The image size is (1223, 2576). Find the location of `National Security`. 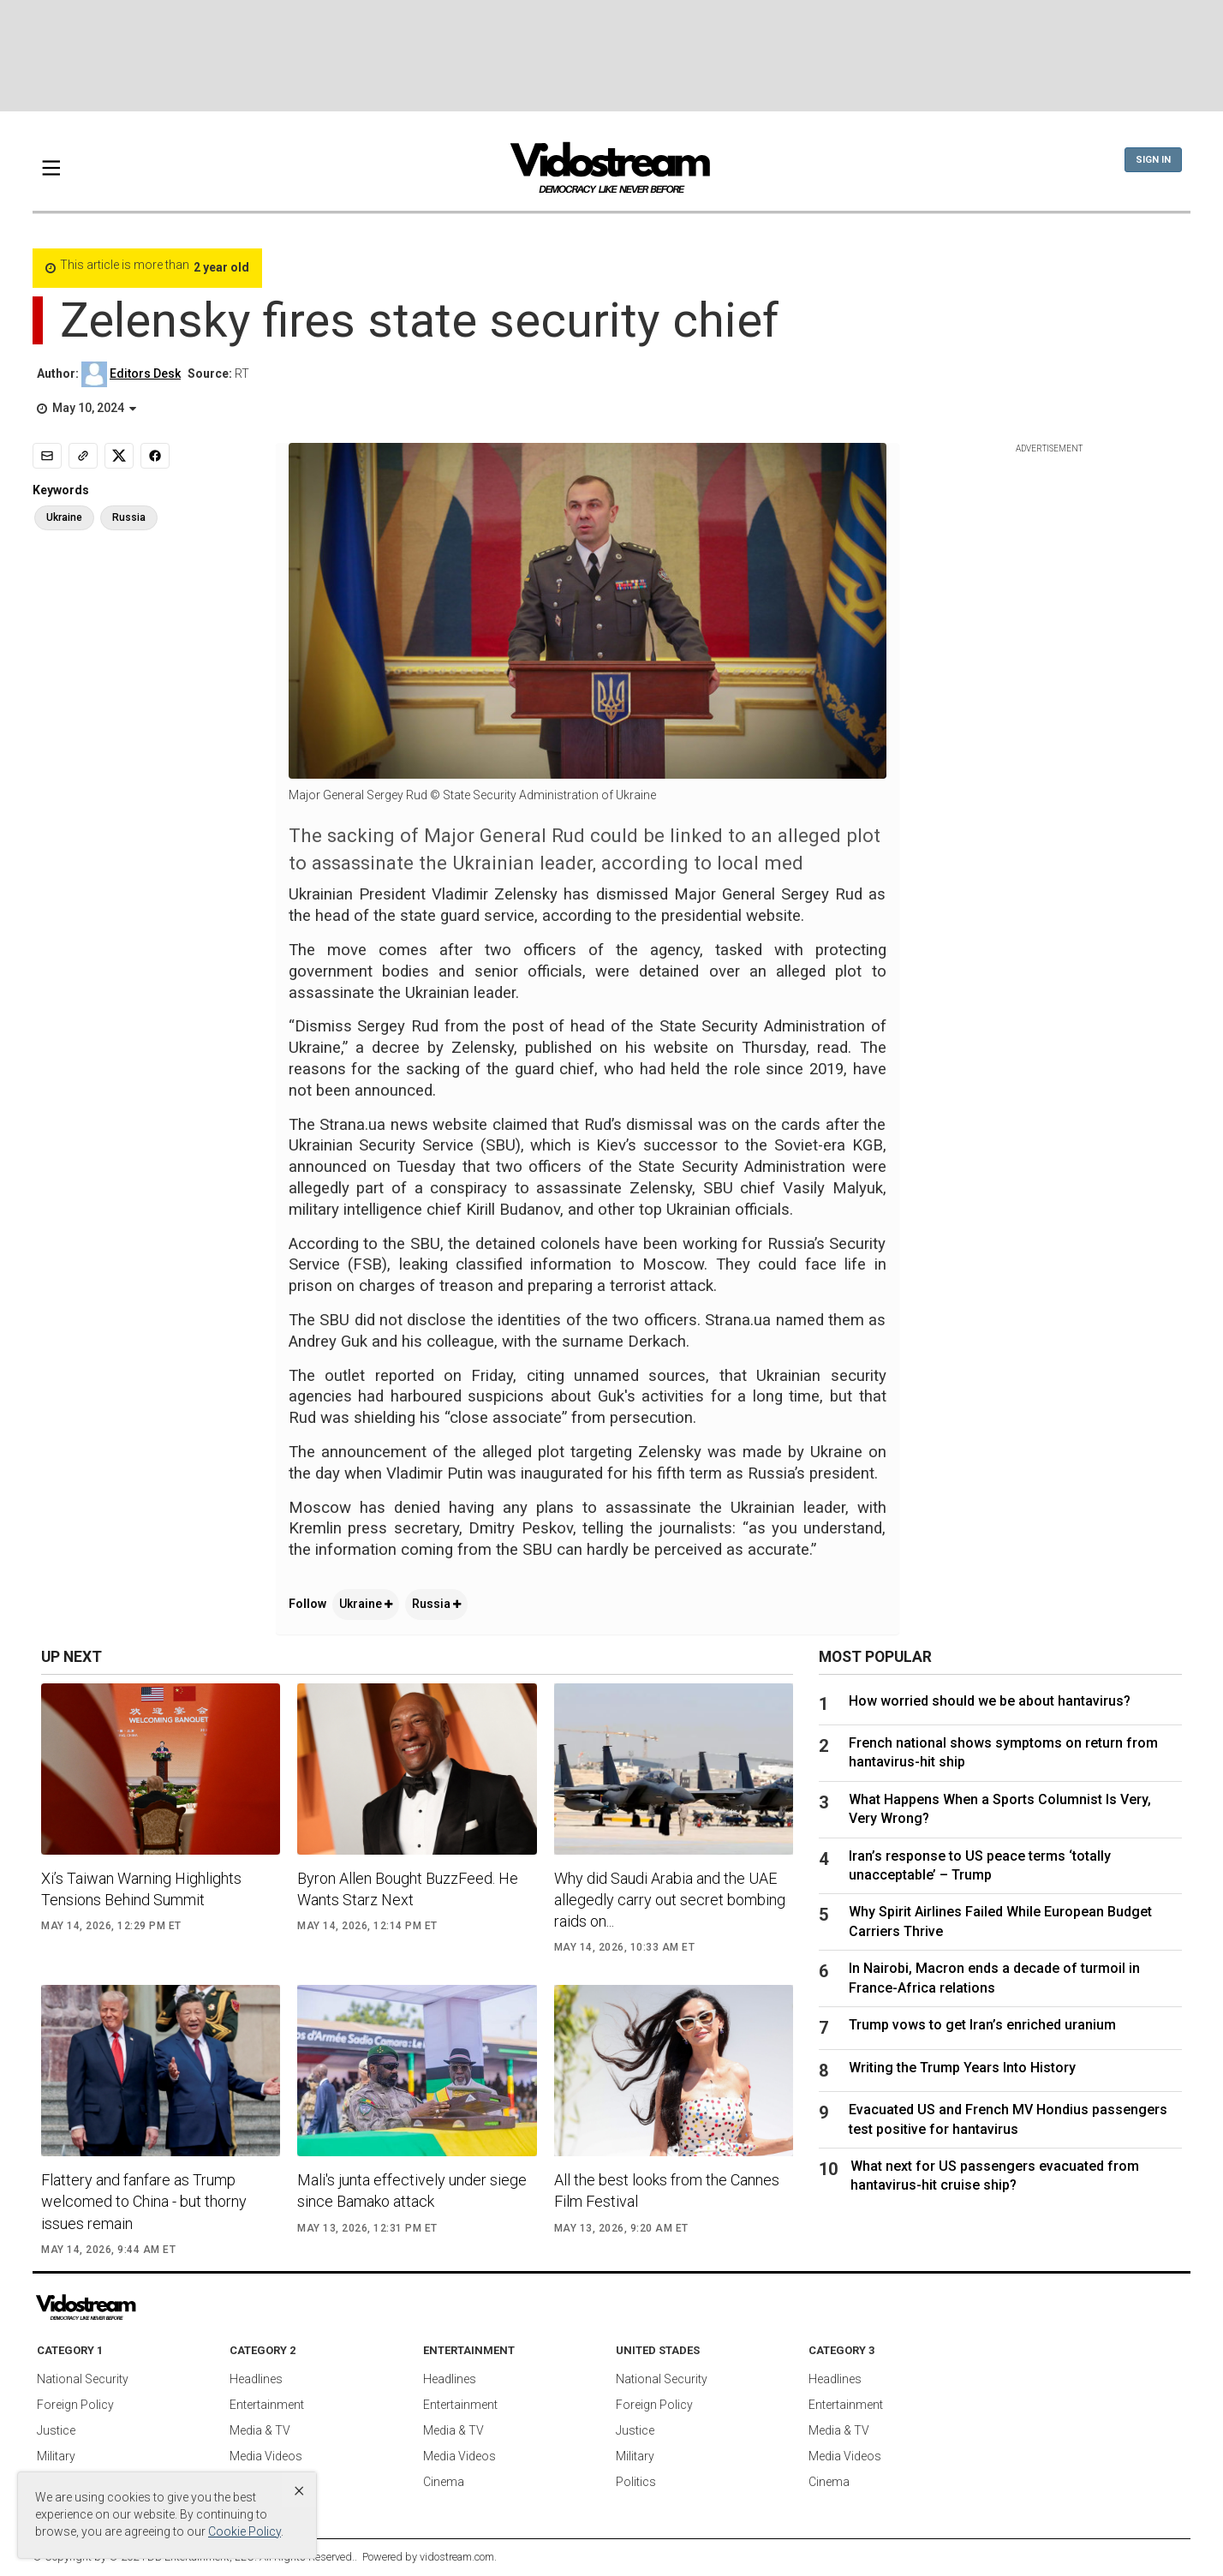

National Security is located at coordinates (82, 2379).